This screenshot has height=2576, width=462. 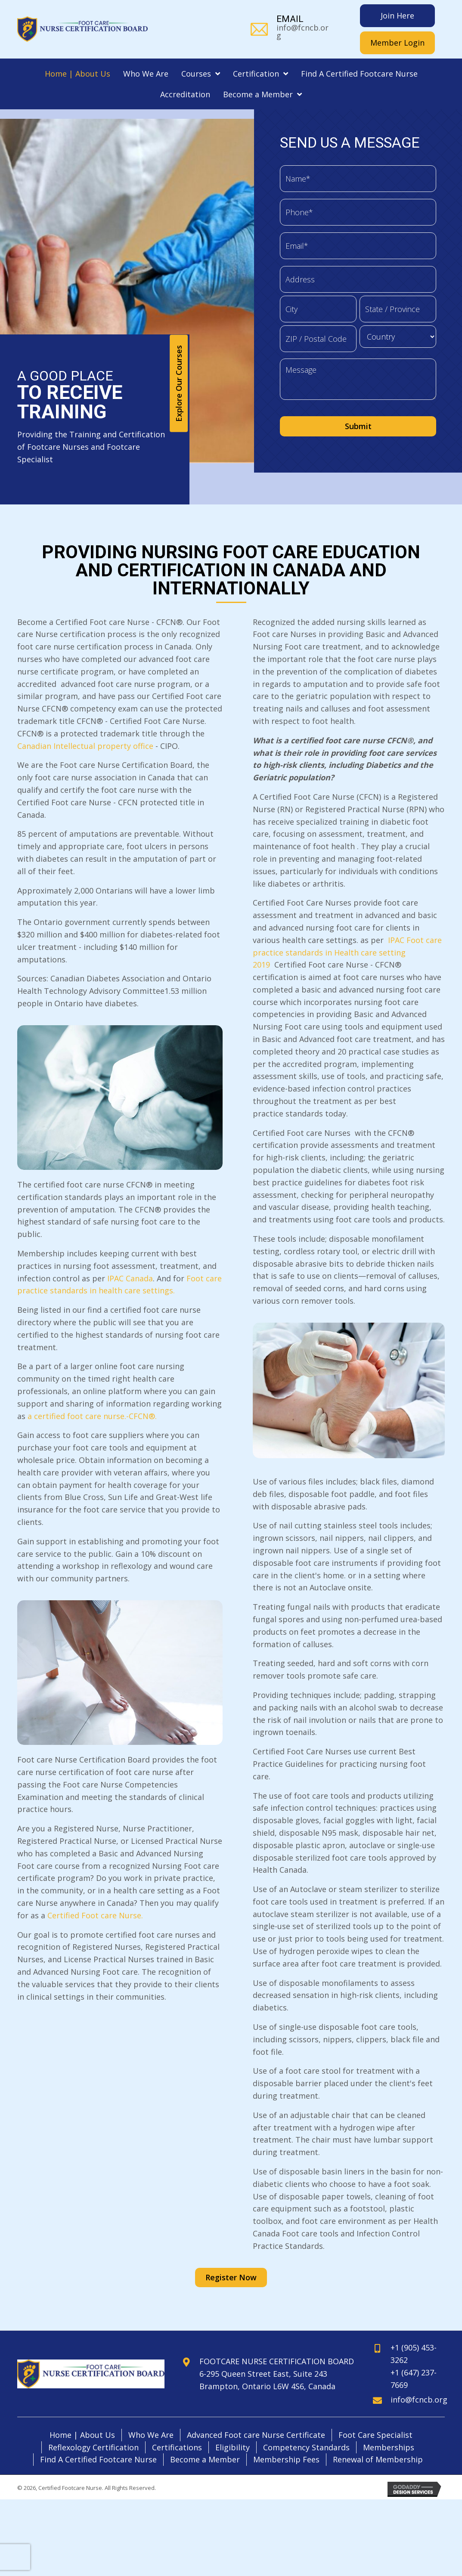 I want to click on Renewal of Membership, so click(x=378, y=2440).